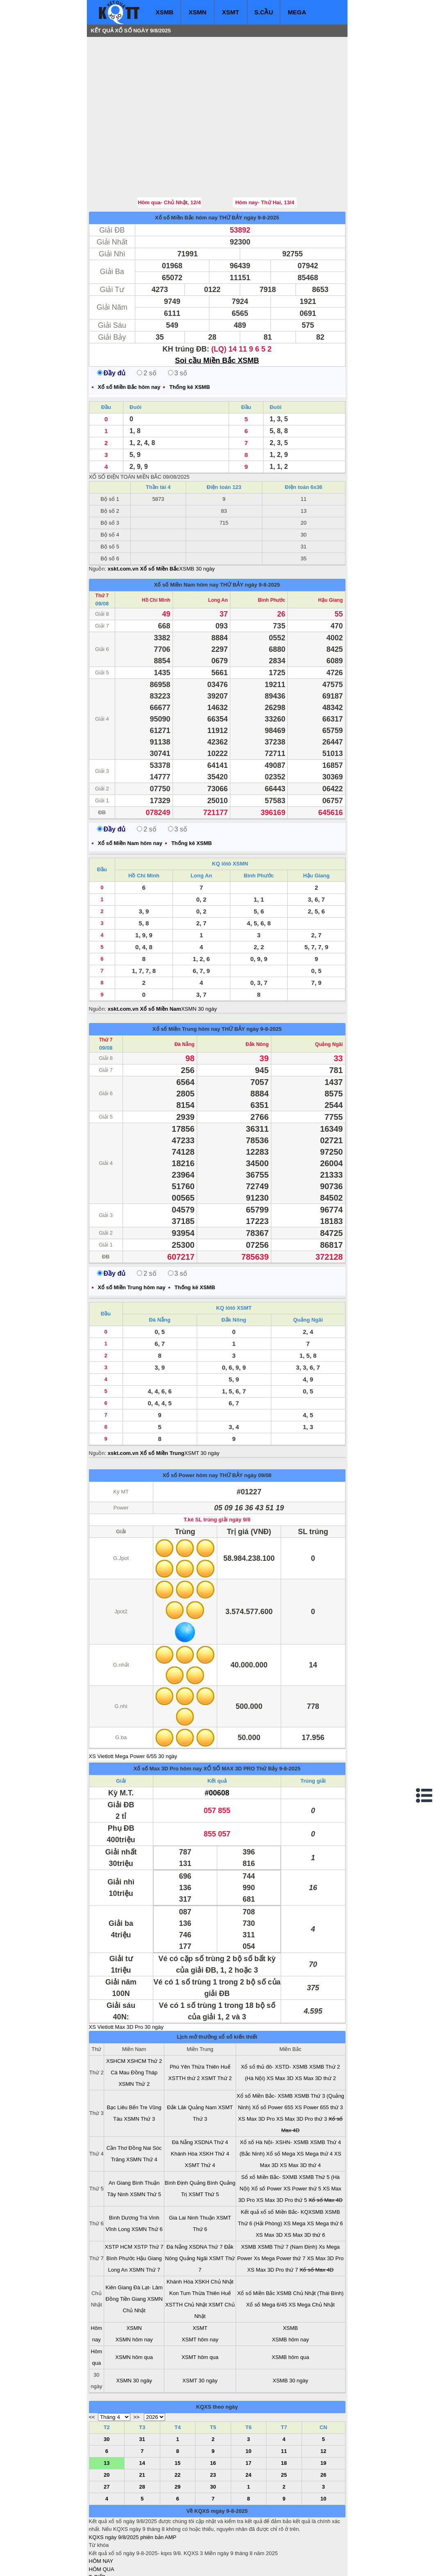  I want to click on Đắk Nông, so click(256, 995).